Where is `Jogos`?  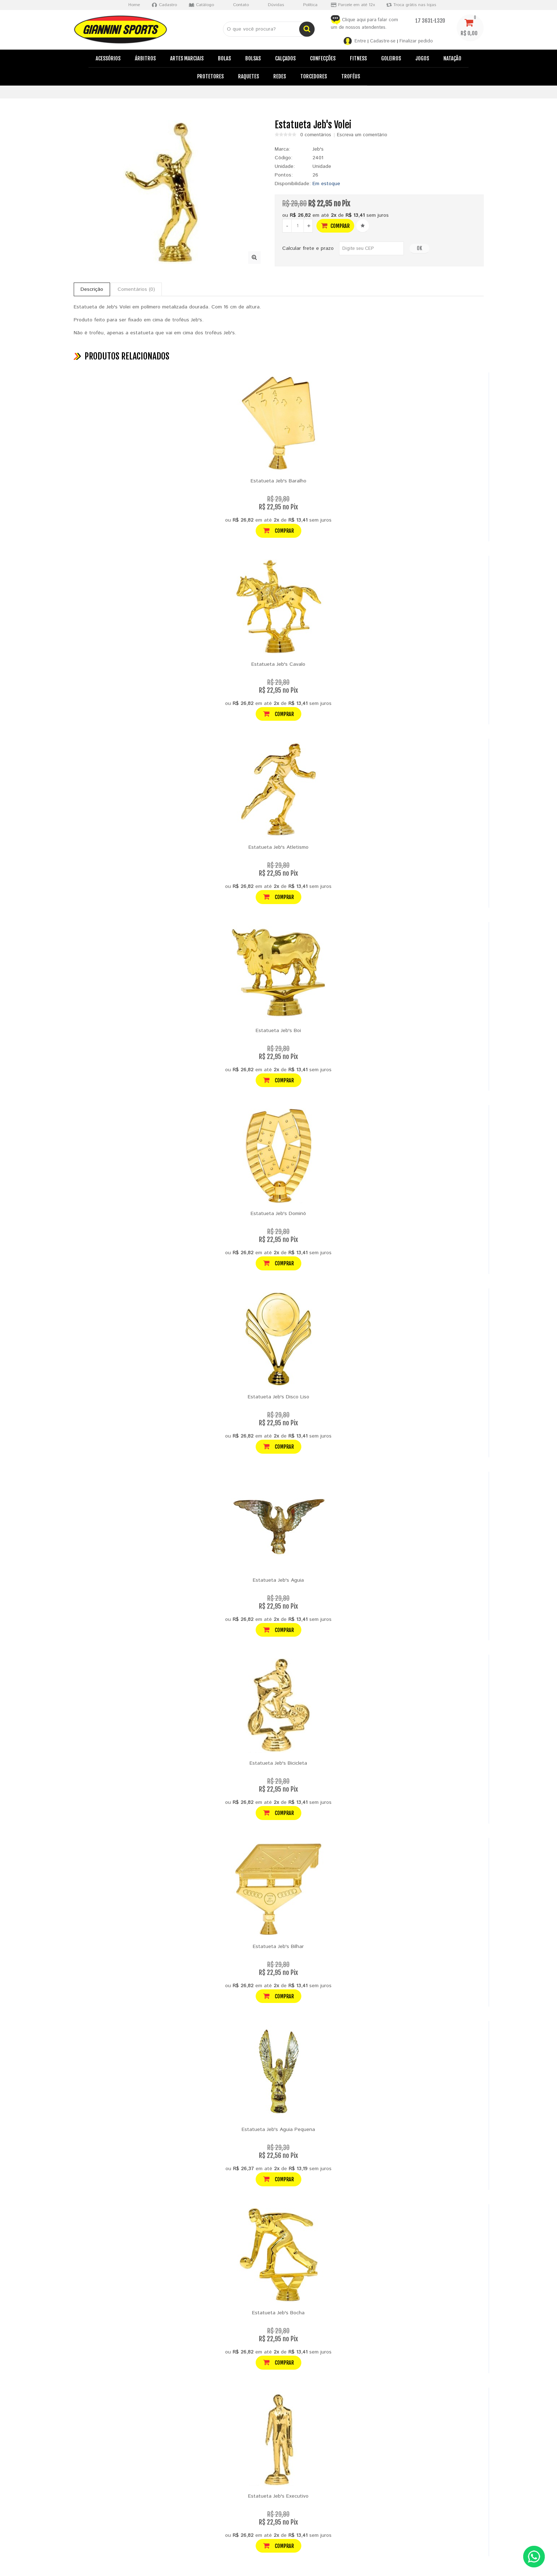 Jogos is located at coordinates (422, 58).